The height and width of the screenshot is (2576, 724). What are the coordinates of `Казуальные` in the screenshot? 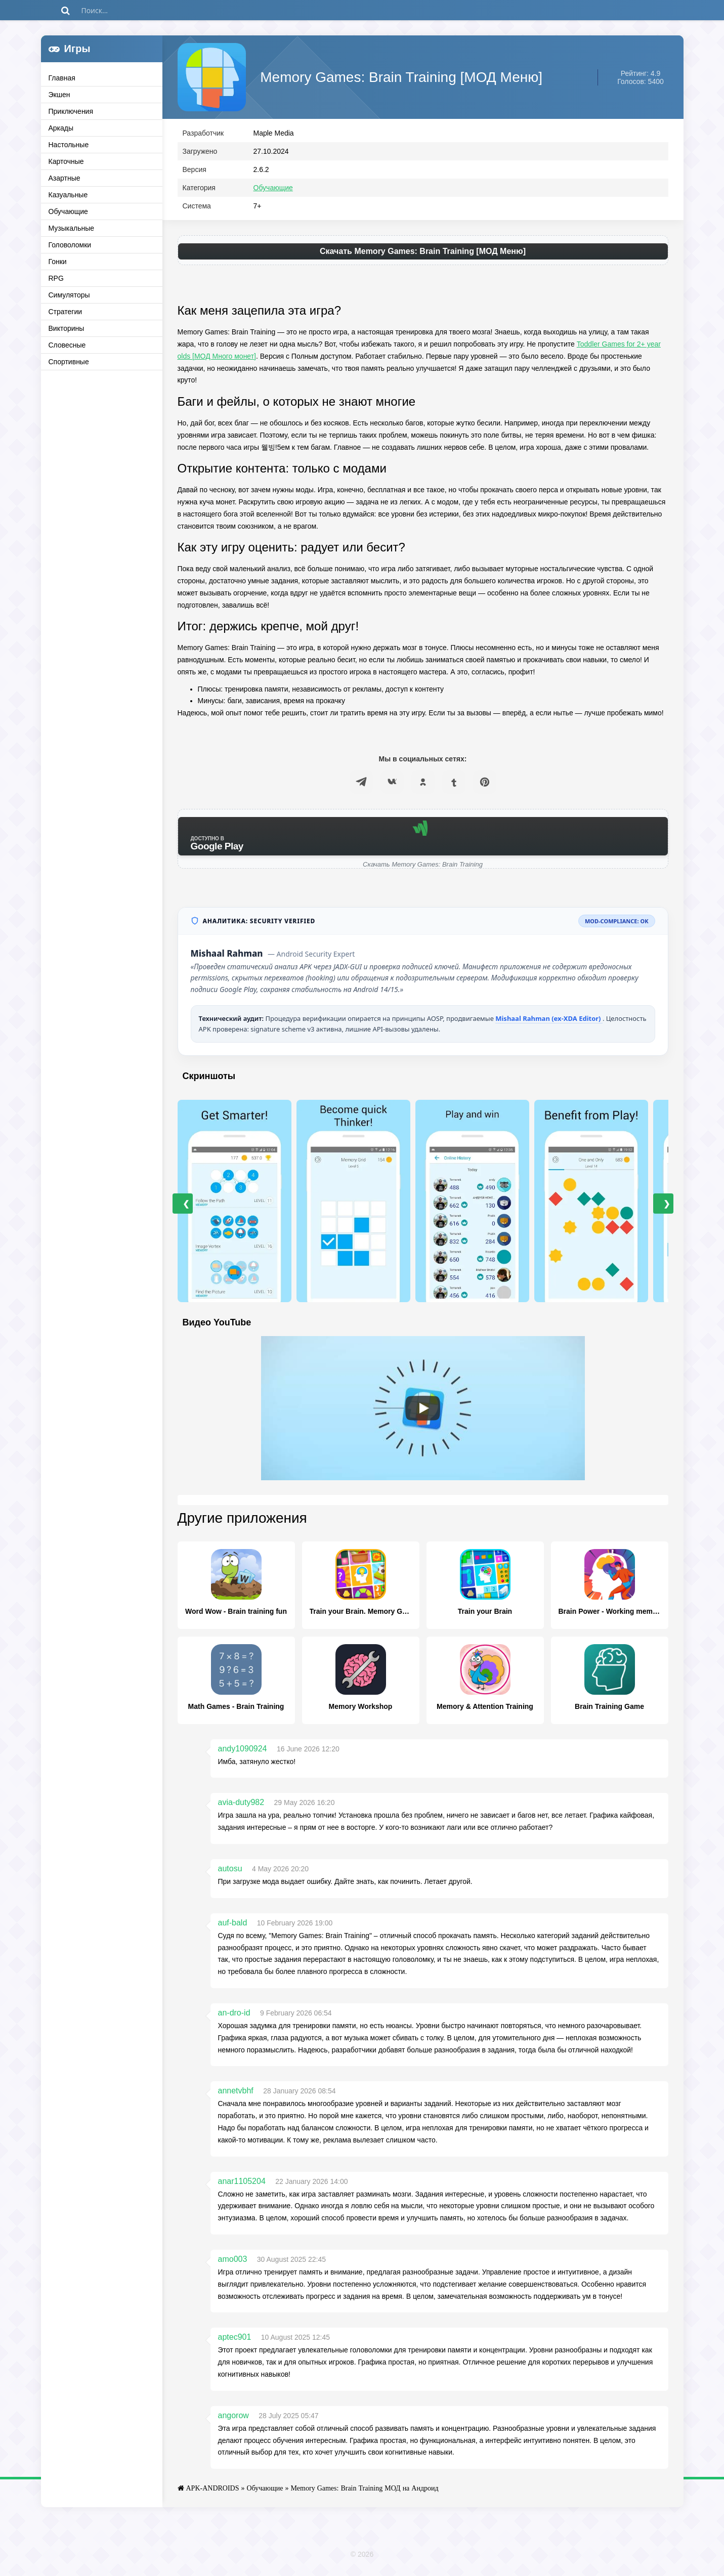 It's located at (68, 195).